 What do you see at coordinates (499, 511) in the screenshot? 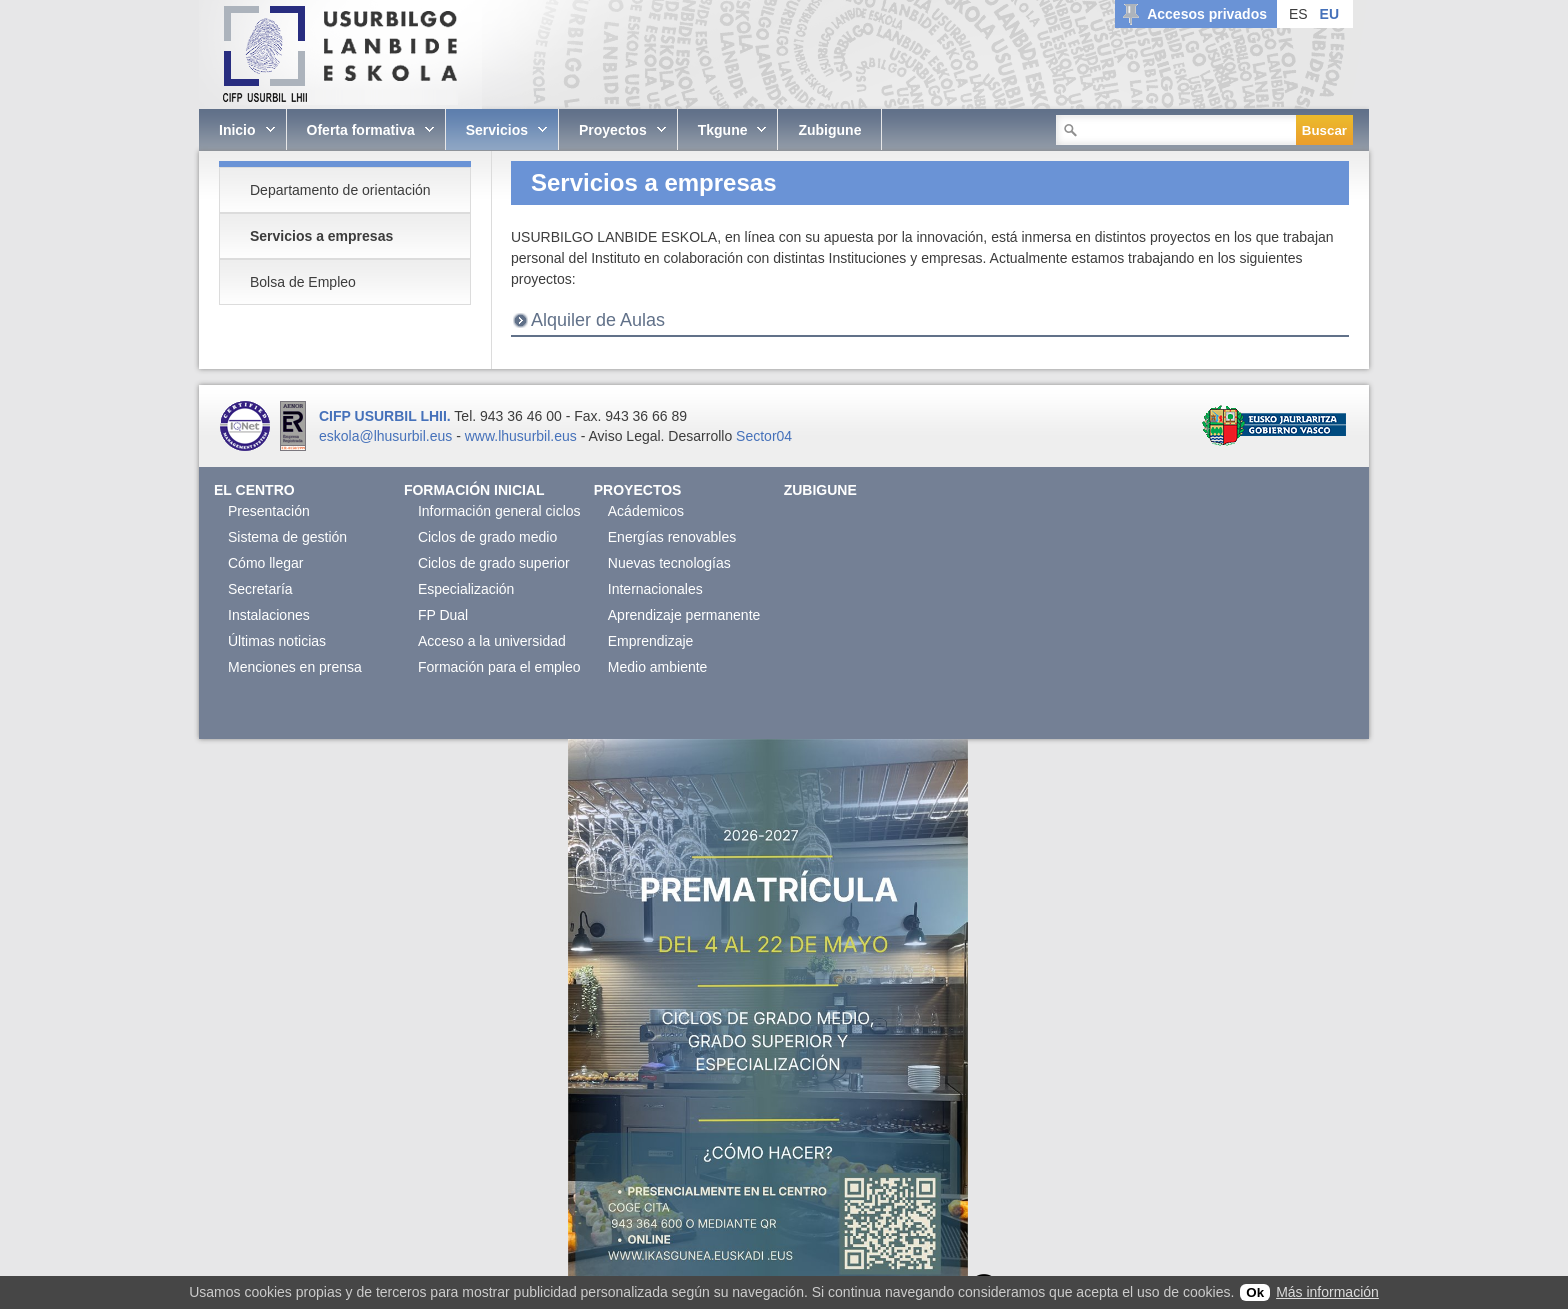
I see `Información general ciclos` at bounding box center [499, 511].